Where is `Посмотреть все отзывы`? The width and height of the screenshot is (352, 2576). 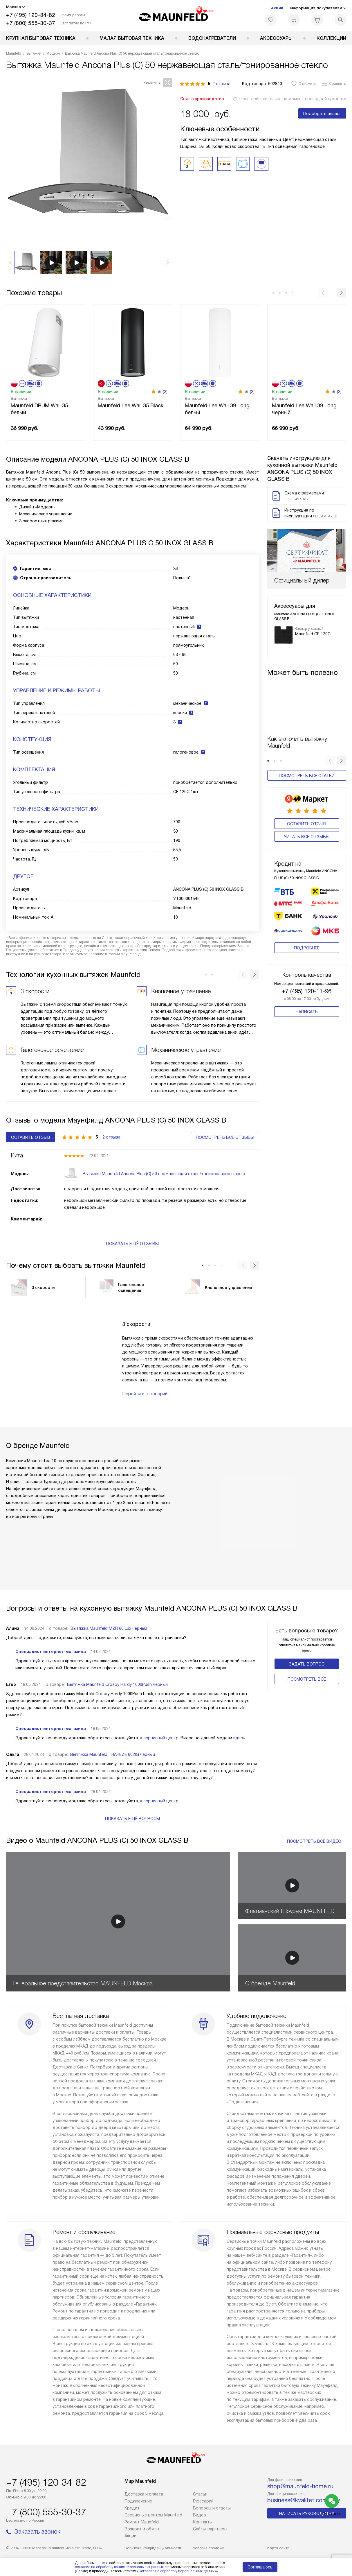 Посмотреть все отзывы is located at coordinates (225, 1137).